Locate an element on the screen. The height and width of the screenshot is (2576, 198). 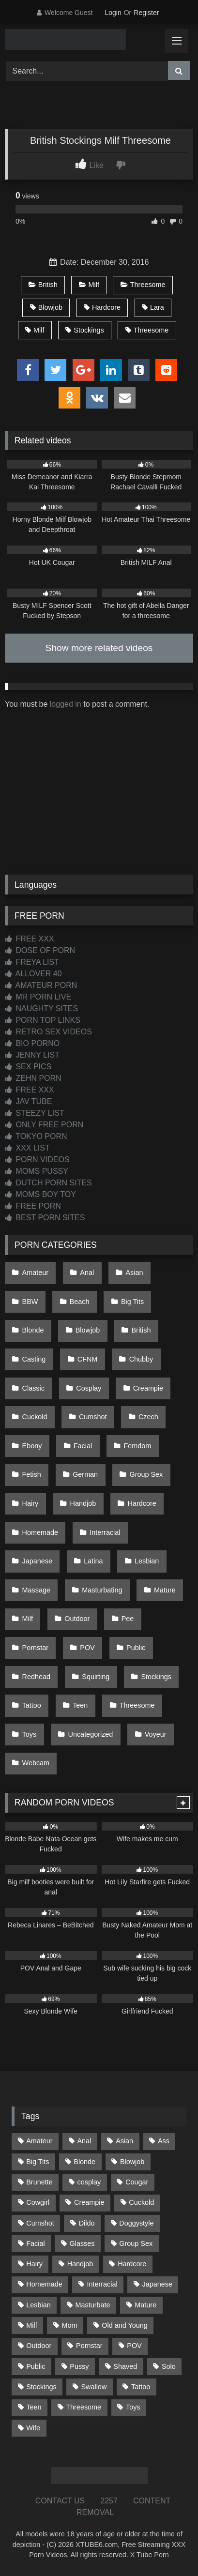
Login is located at coordinates (113, 12).